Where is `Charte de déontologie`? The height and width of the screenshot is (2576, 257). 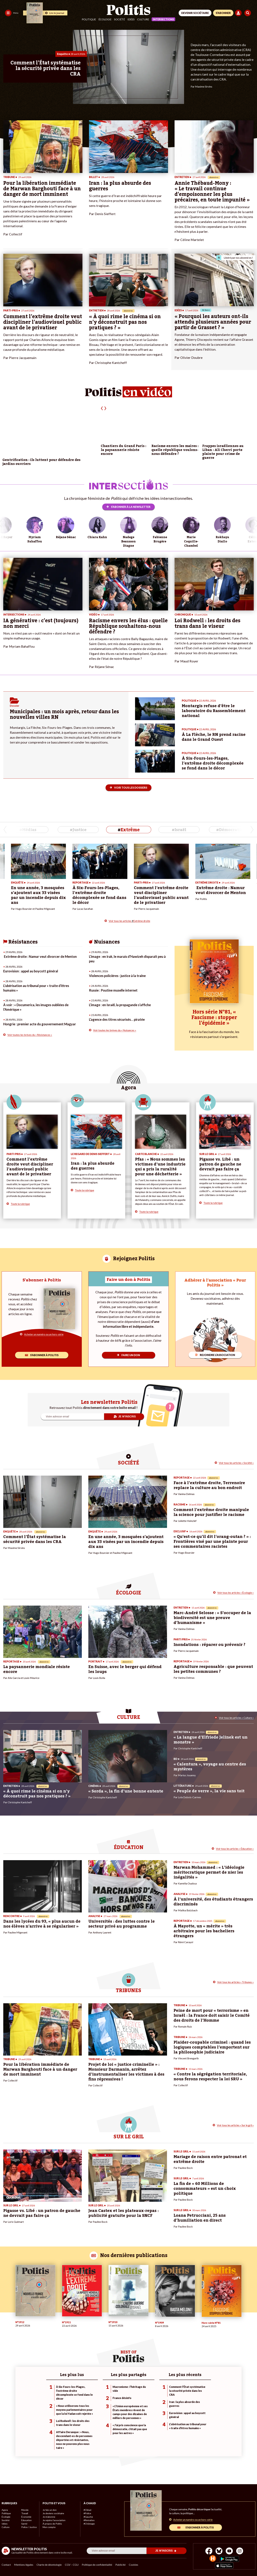 Charte de déontologie is located at coordinates (49, 2564).